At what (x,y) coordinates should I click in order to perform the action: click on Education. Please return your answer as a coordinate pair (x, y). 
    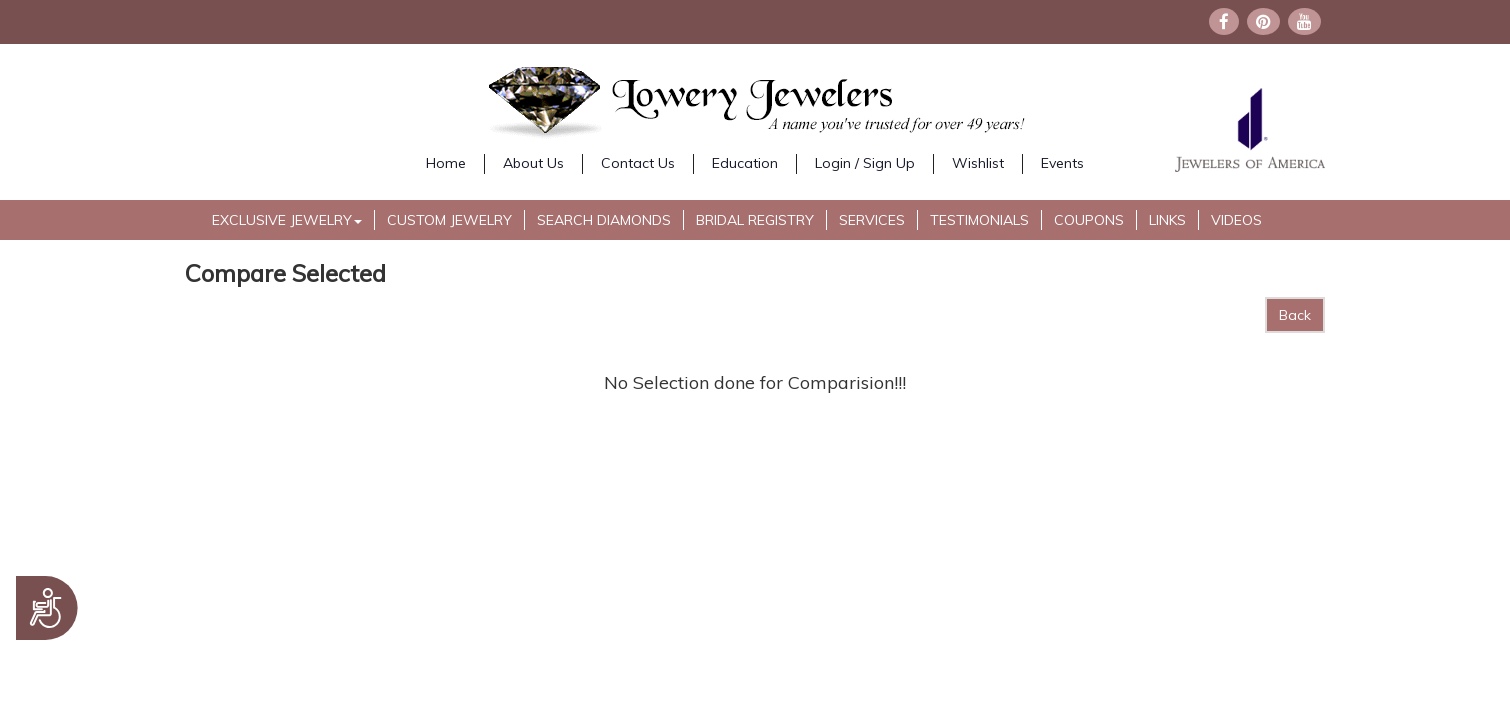
    Looking at the image, I should click on (745, 163).